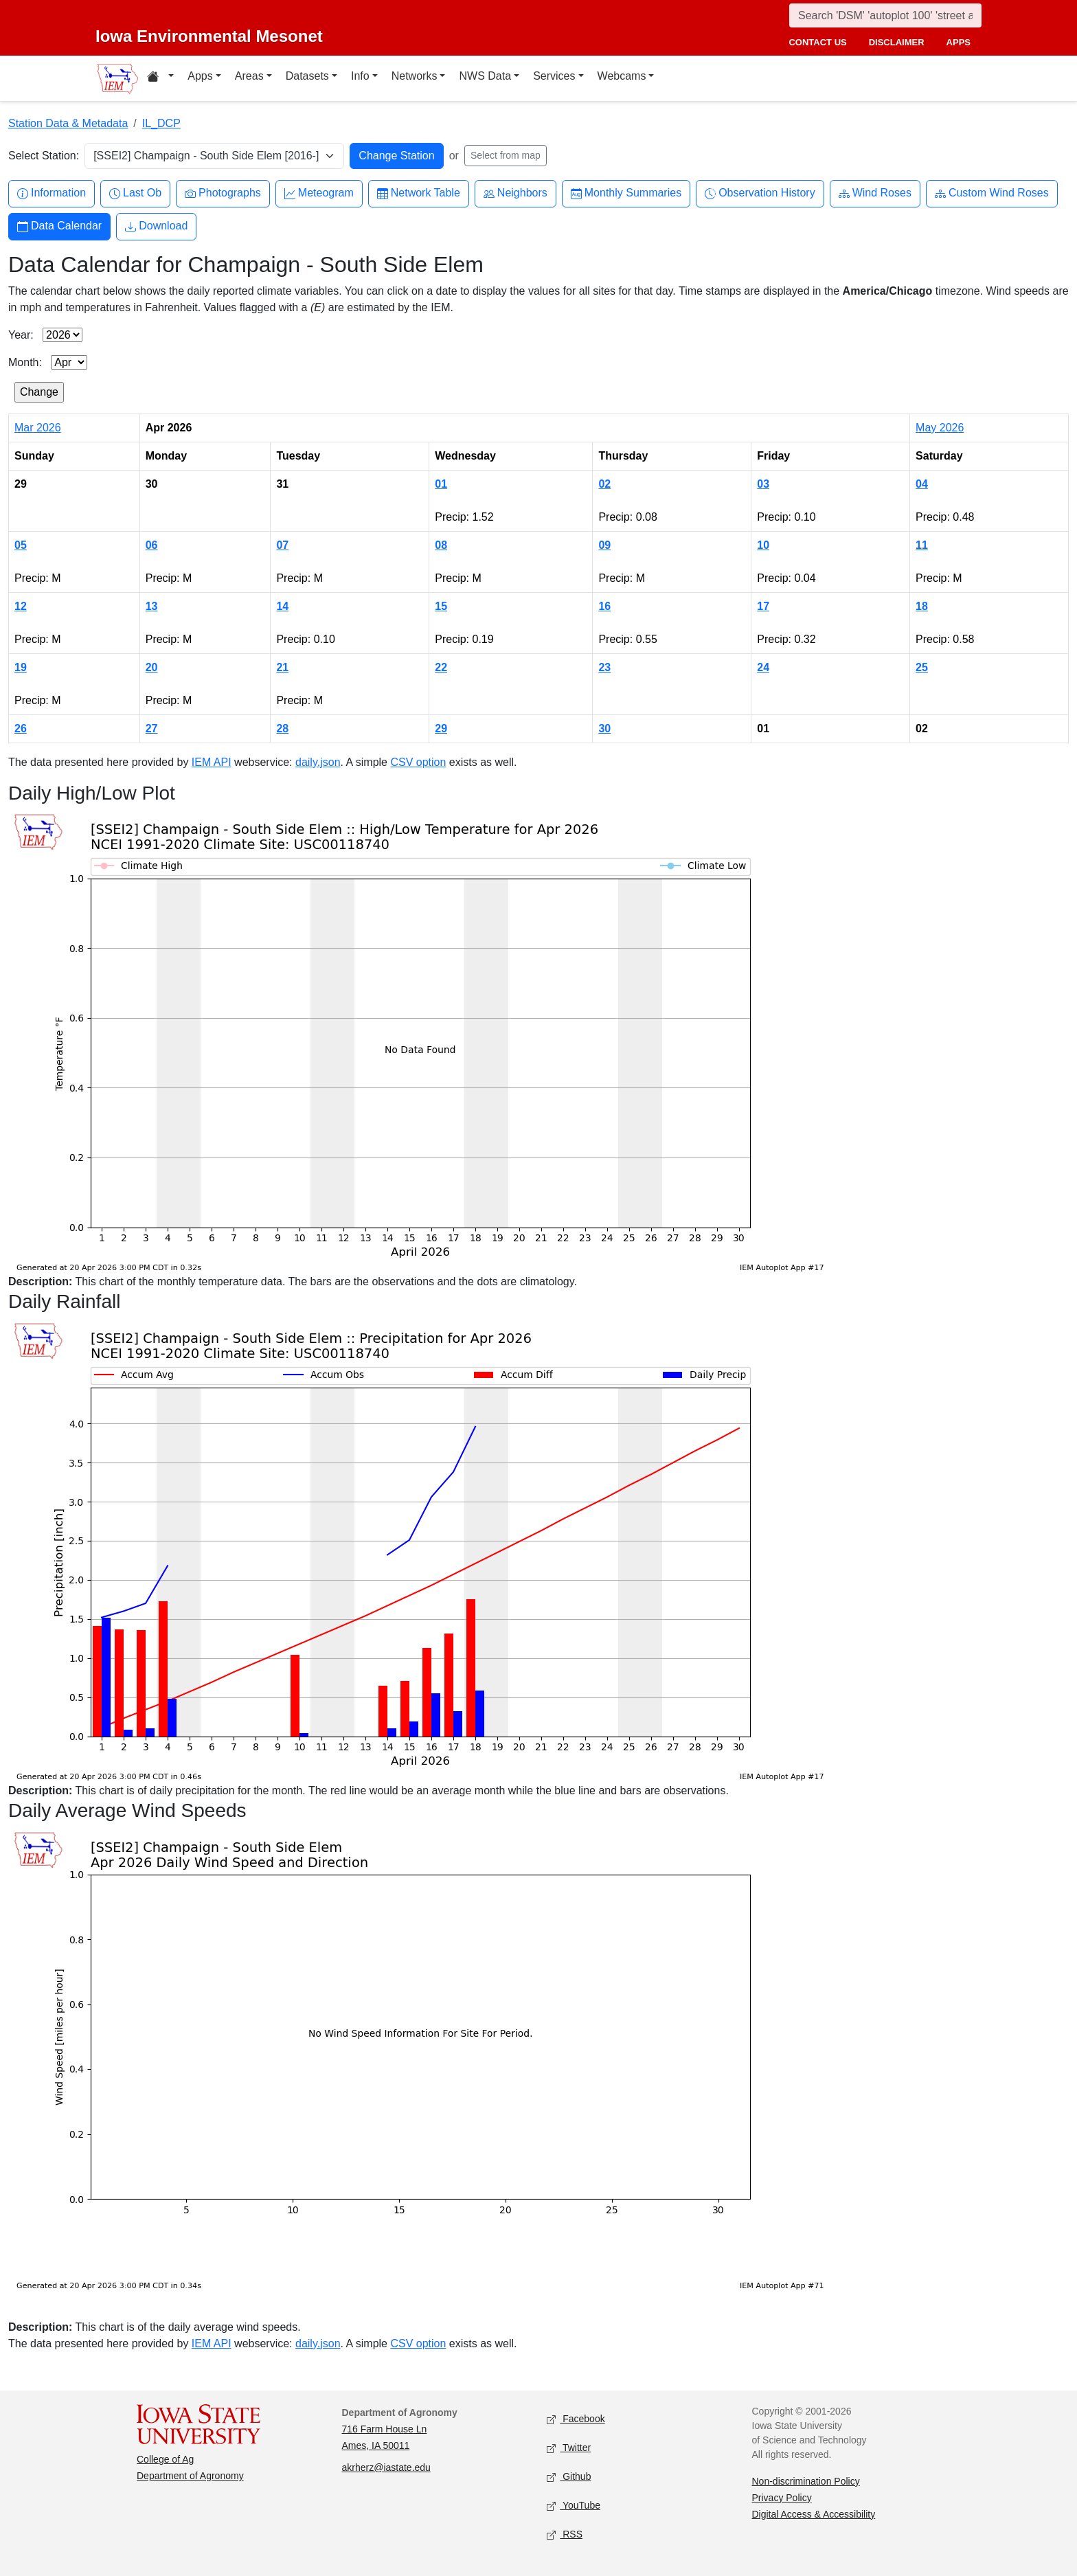 This screenshot has width=1077, height=2576. I want to click on 30, so click(604, 728).